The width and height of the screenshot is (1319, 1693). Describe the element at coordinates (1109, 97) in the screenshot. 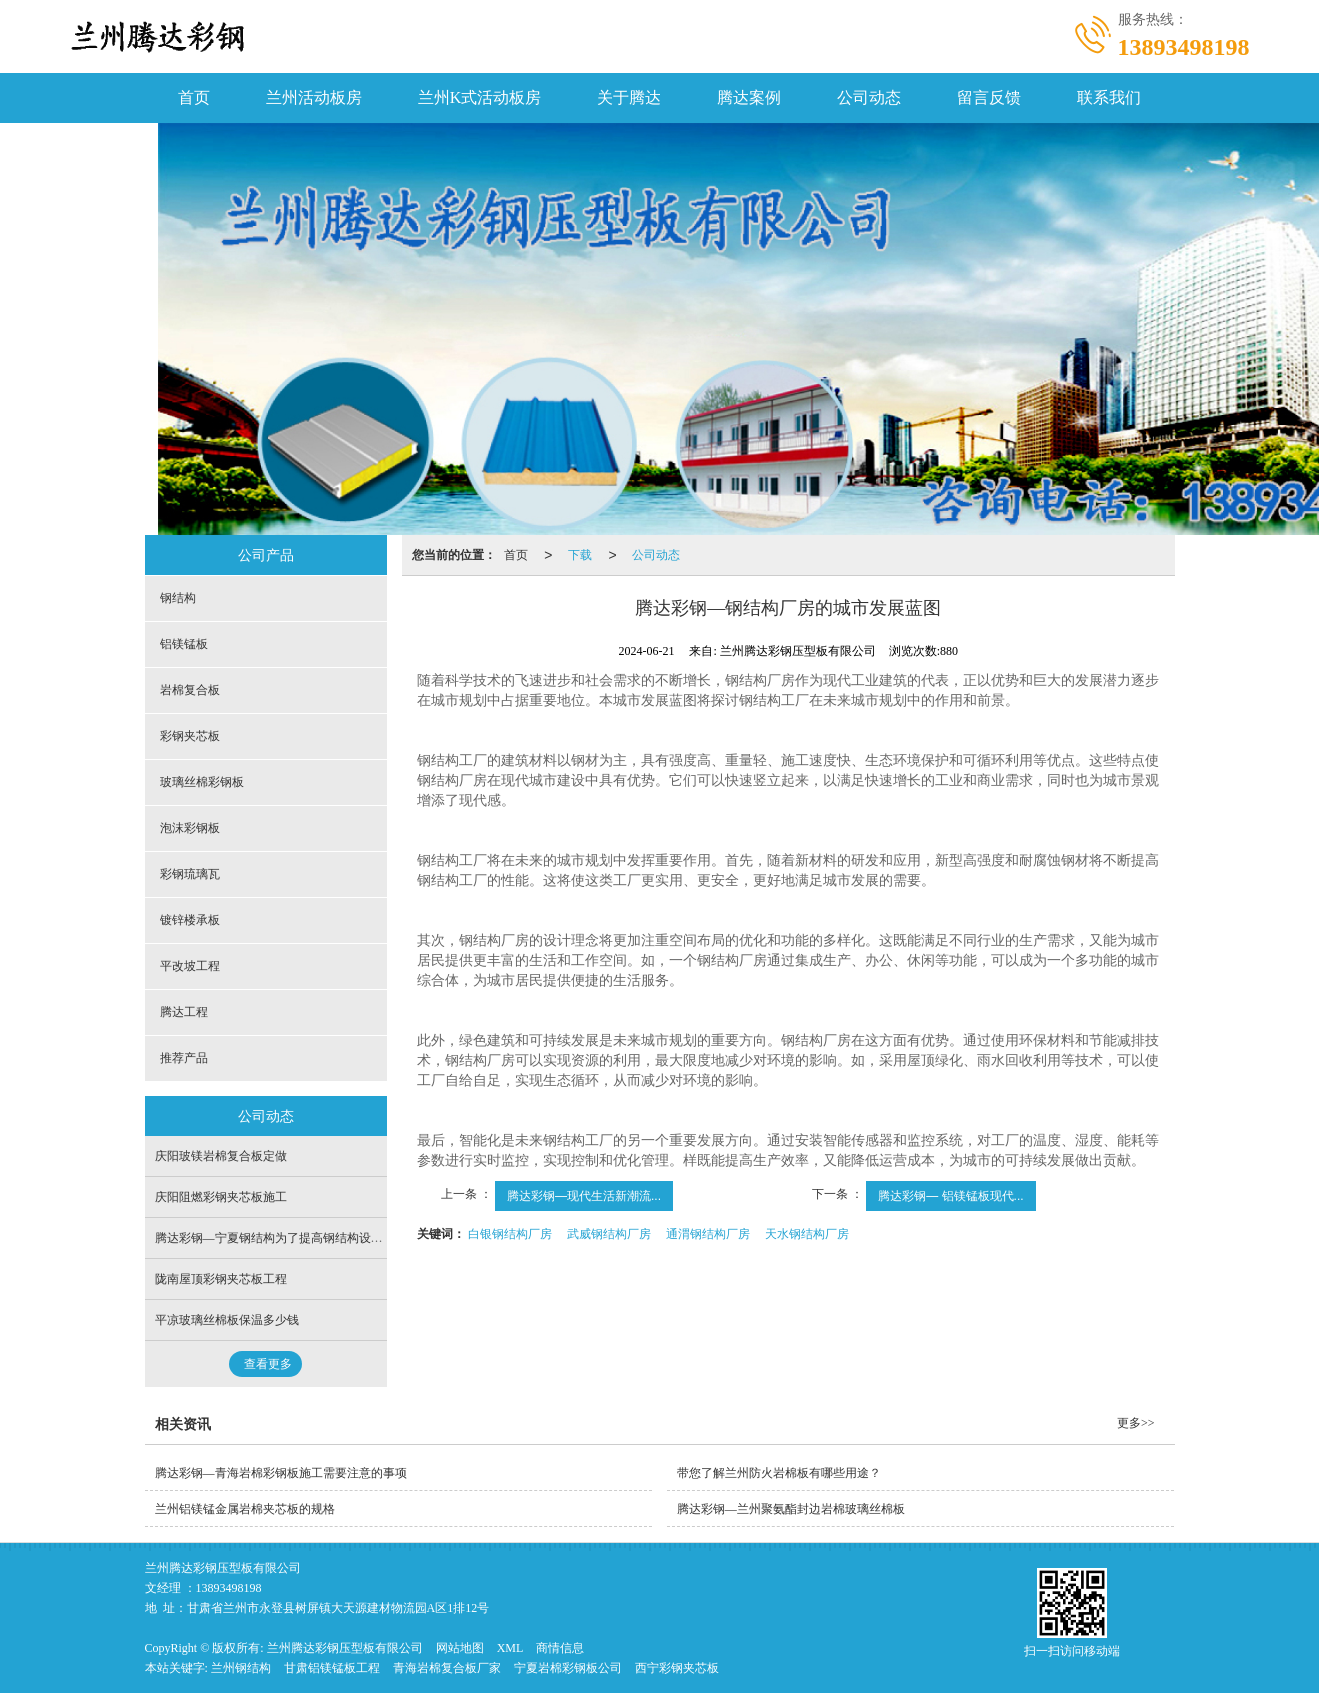

I see `联系我们` at that location.